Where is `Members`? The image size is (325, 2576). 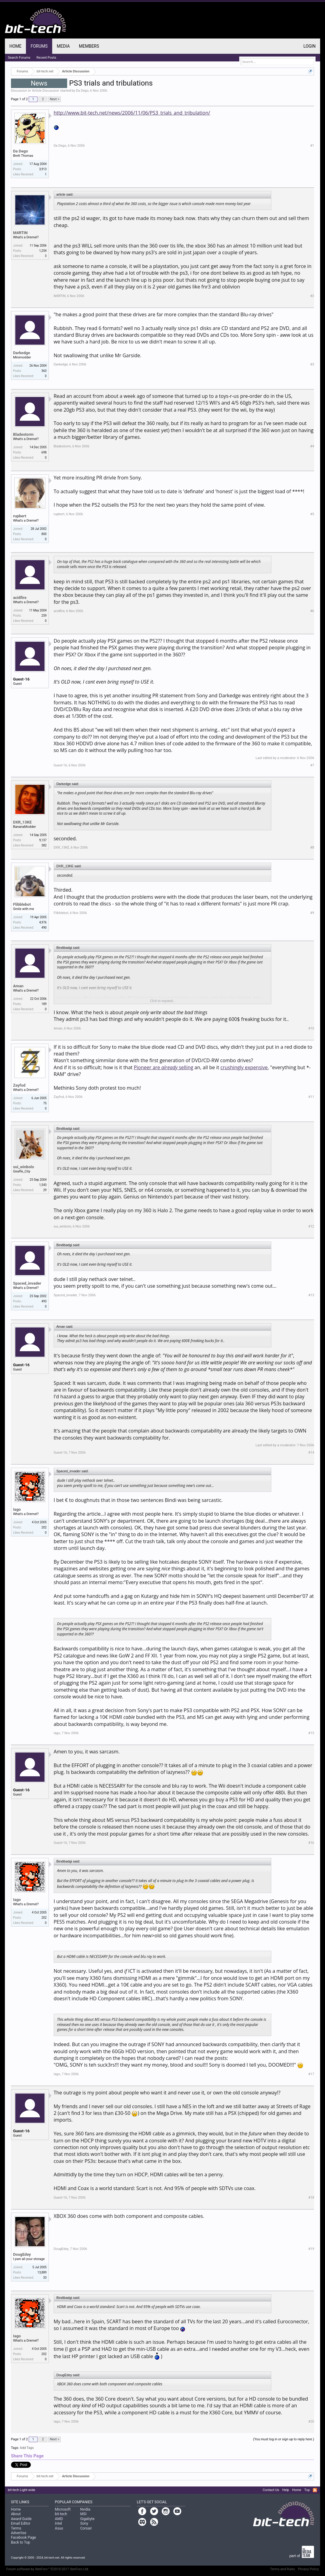 Members is located at coordinates (89, 46).